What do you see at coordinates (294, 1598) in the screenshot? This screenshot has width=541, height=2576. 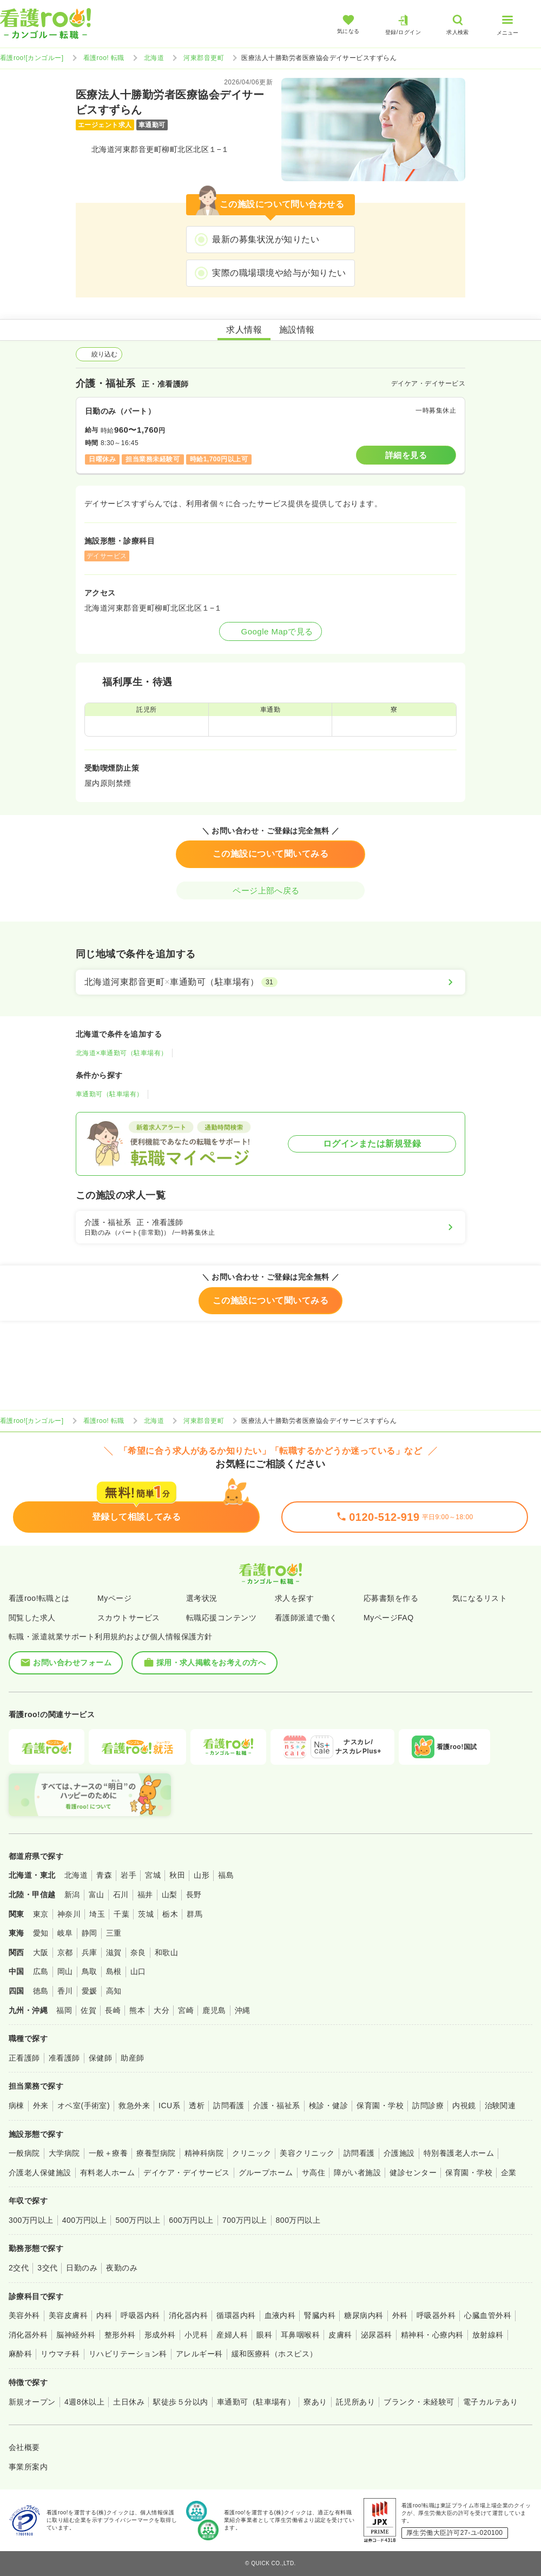 I see `求人を探す` at bounding box center [294, 1598].